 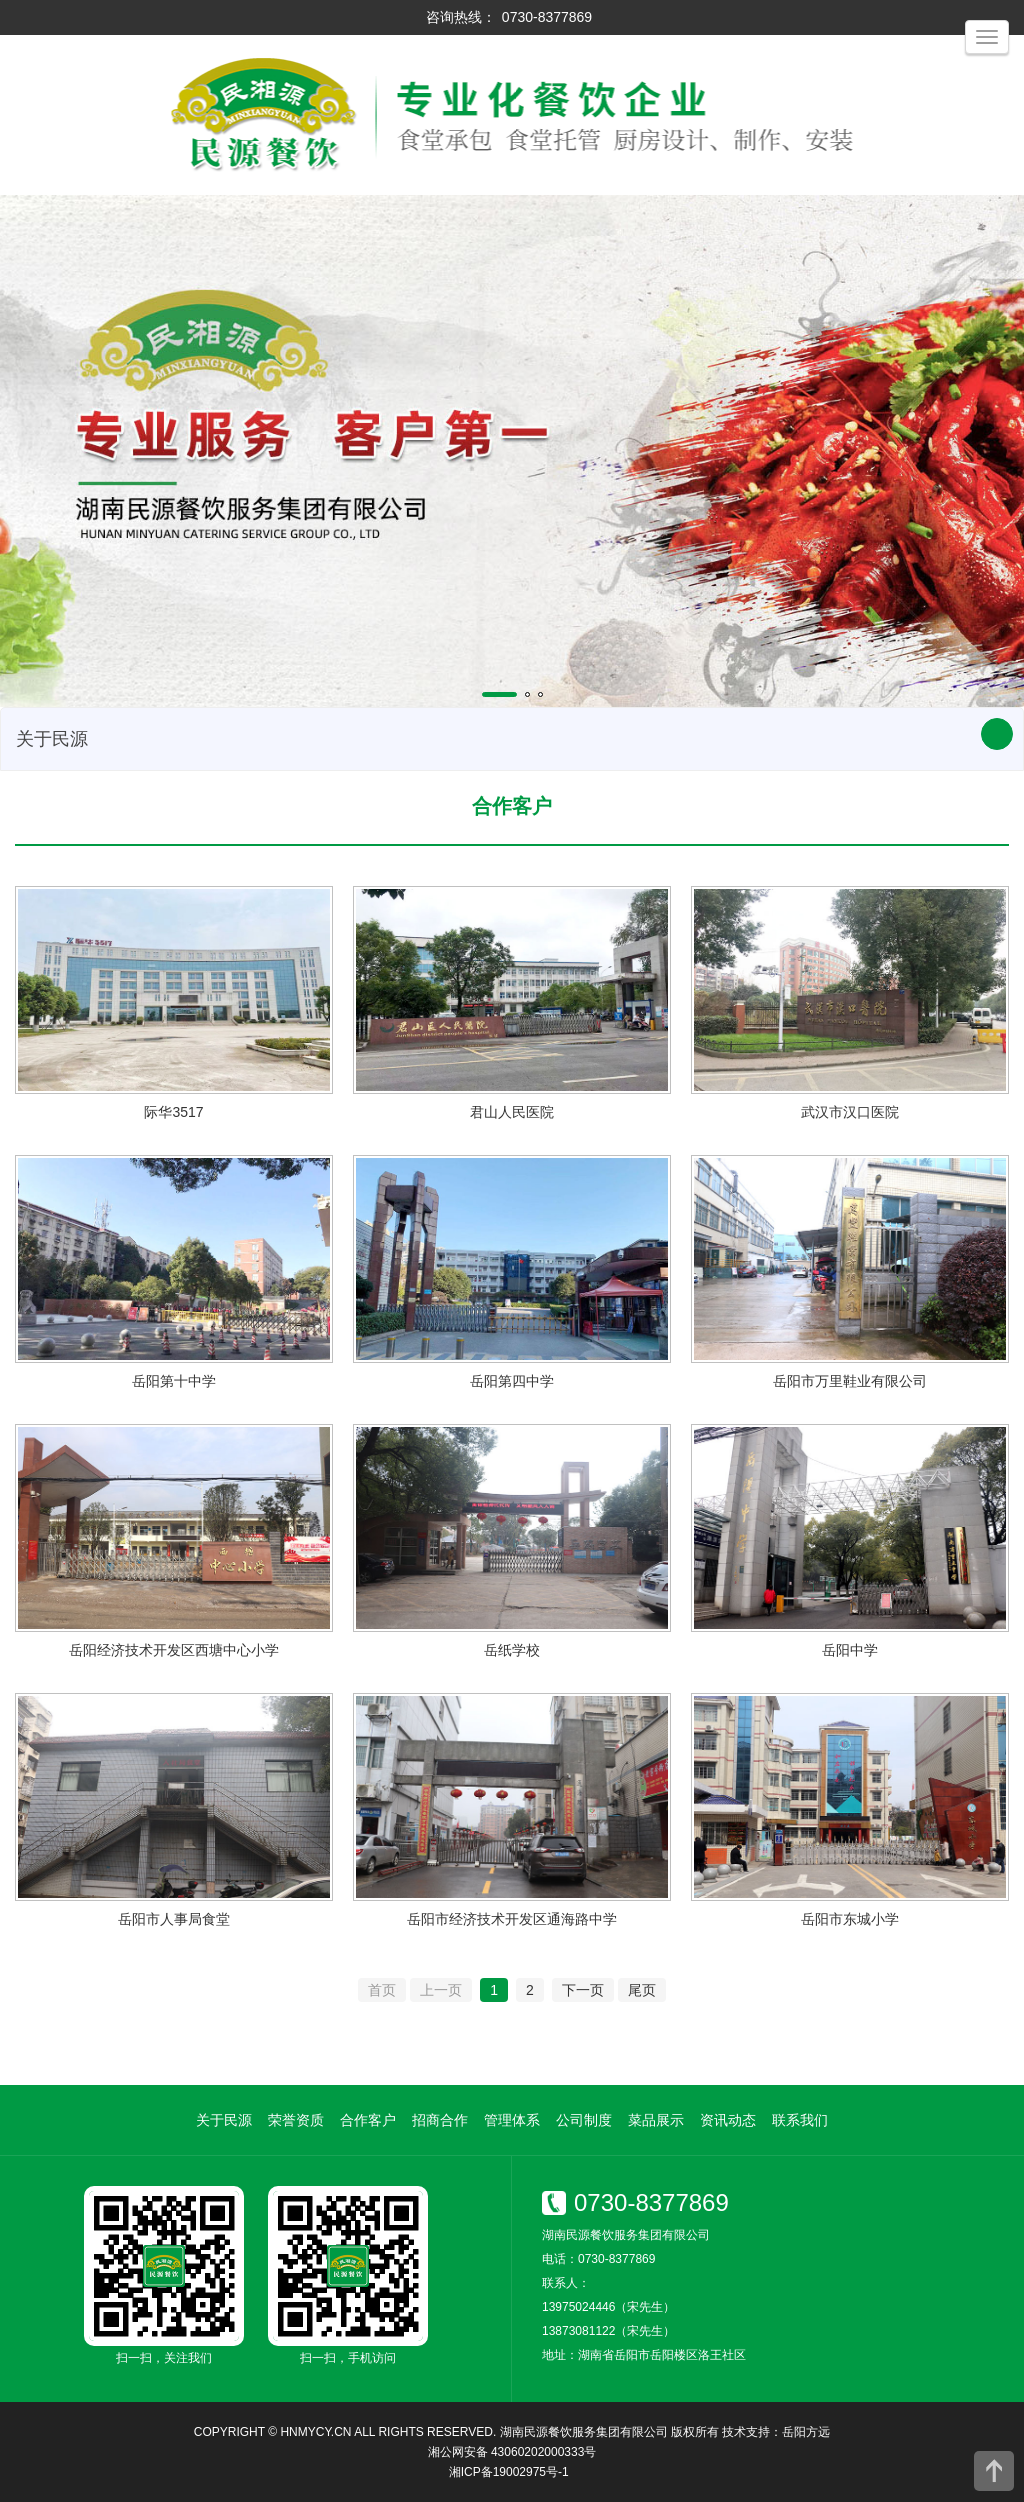 What do you see at coordinates (806, 2432) in the screenshot?
I see `岳阳方远` at bounding box center [806, 2432].